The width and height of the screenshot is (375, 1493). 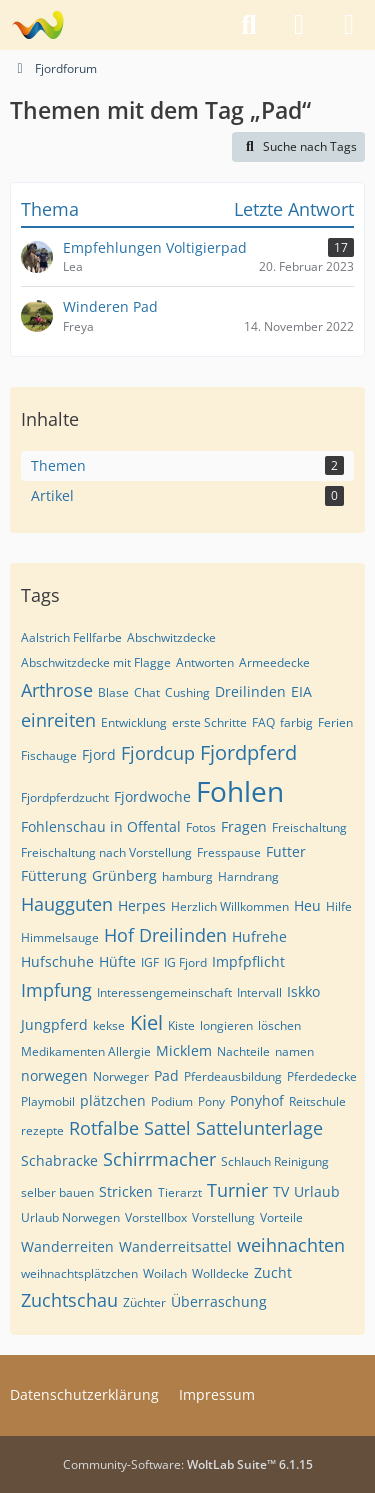 I want to click on Fohlen, so click(x=240, y=791).